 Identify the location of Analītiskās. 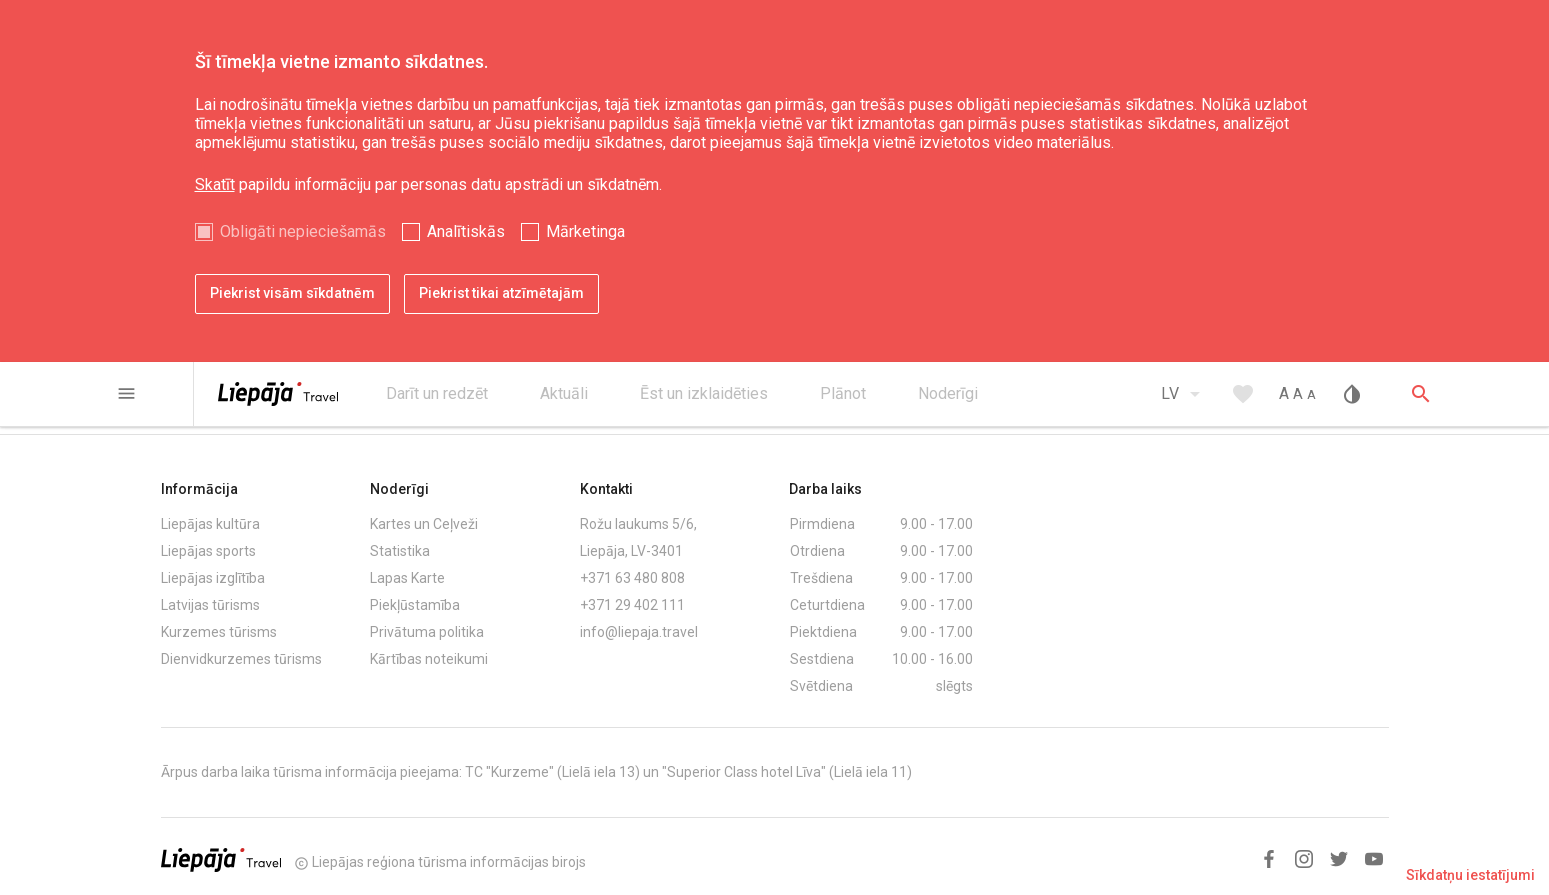
(466, 231).